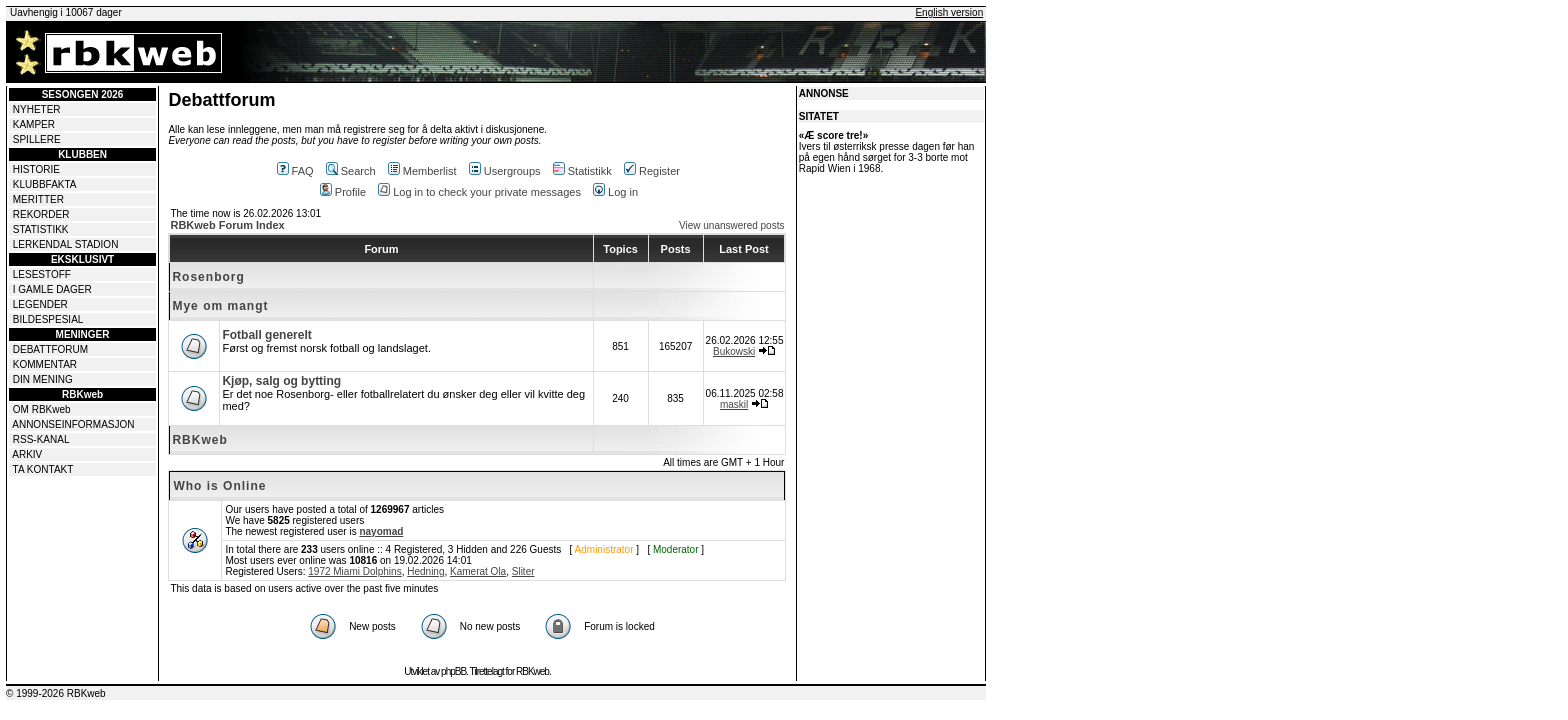  Describe the element at coordinates (479, 192) in the screenshot. I see `Log in to check your private messages` at that location.